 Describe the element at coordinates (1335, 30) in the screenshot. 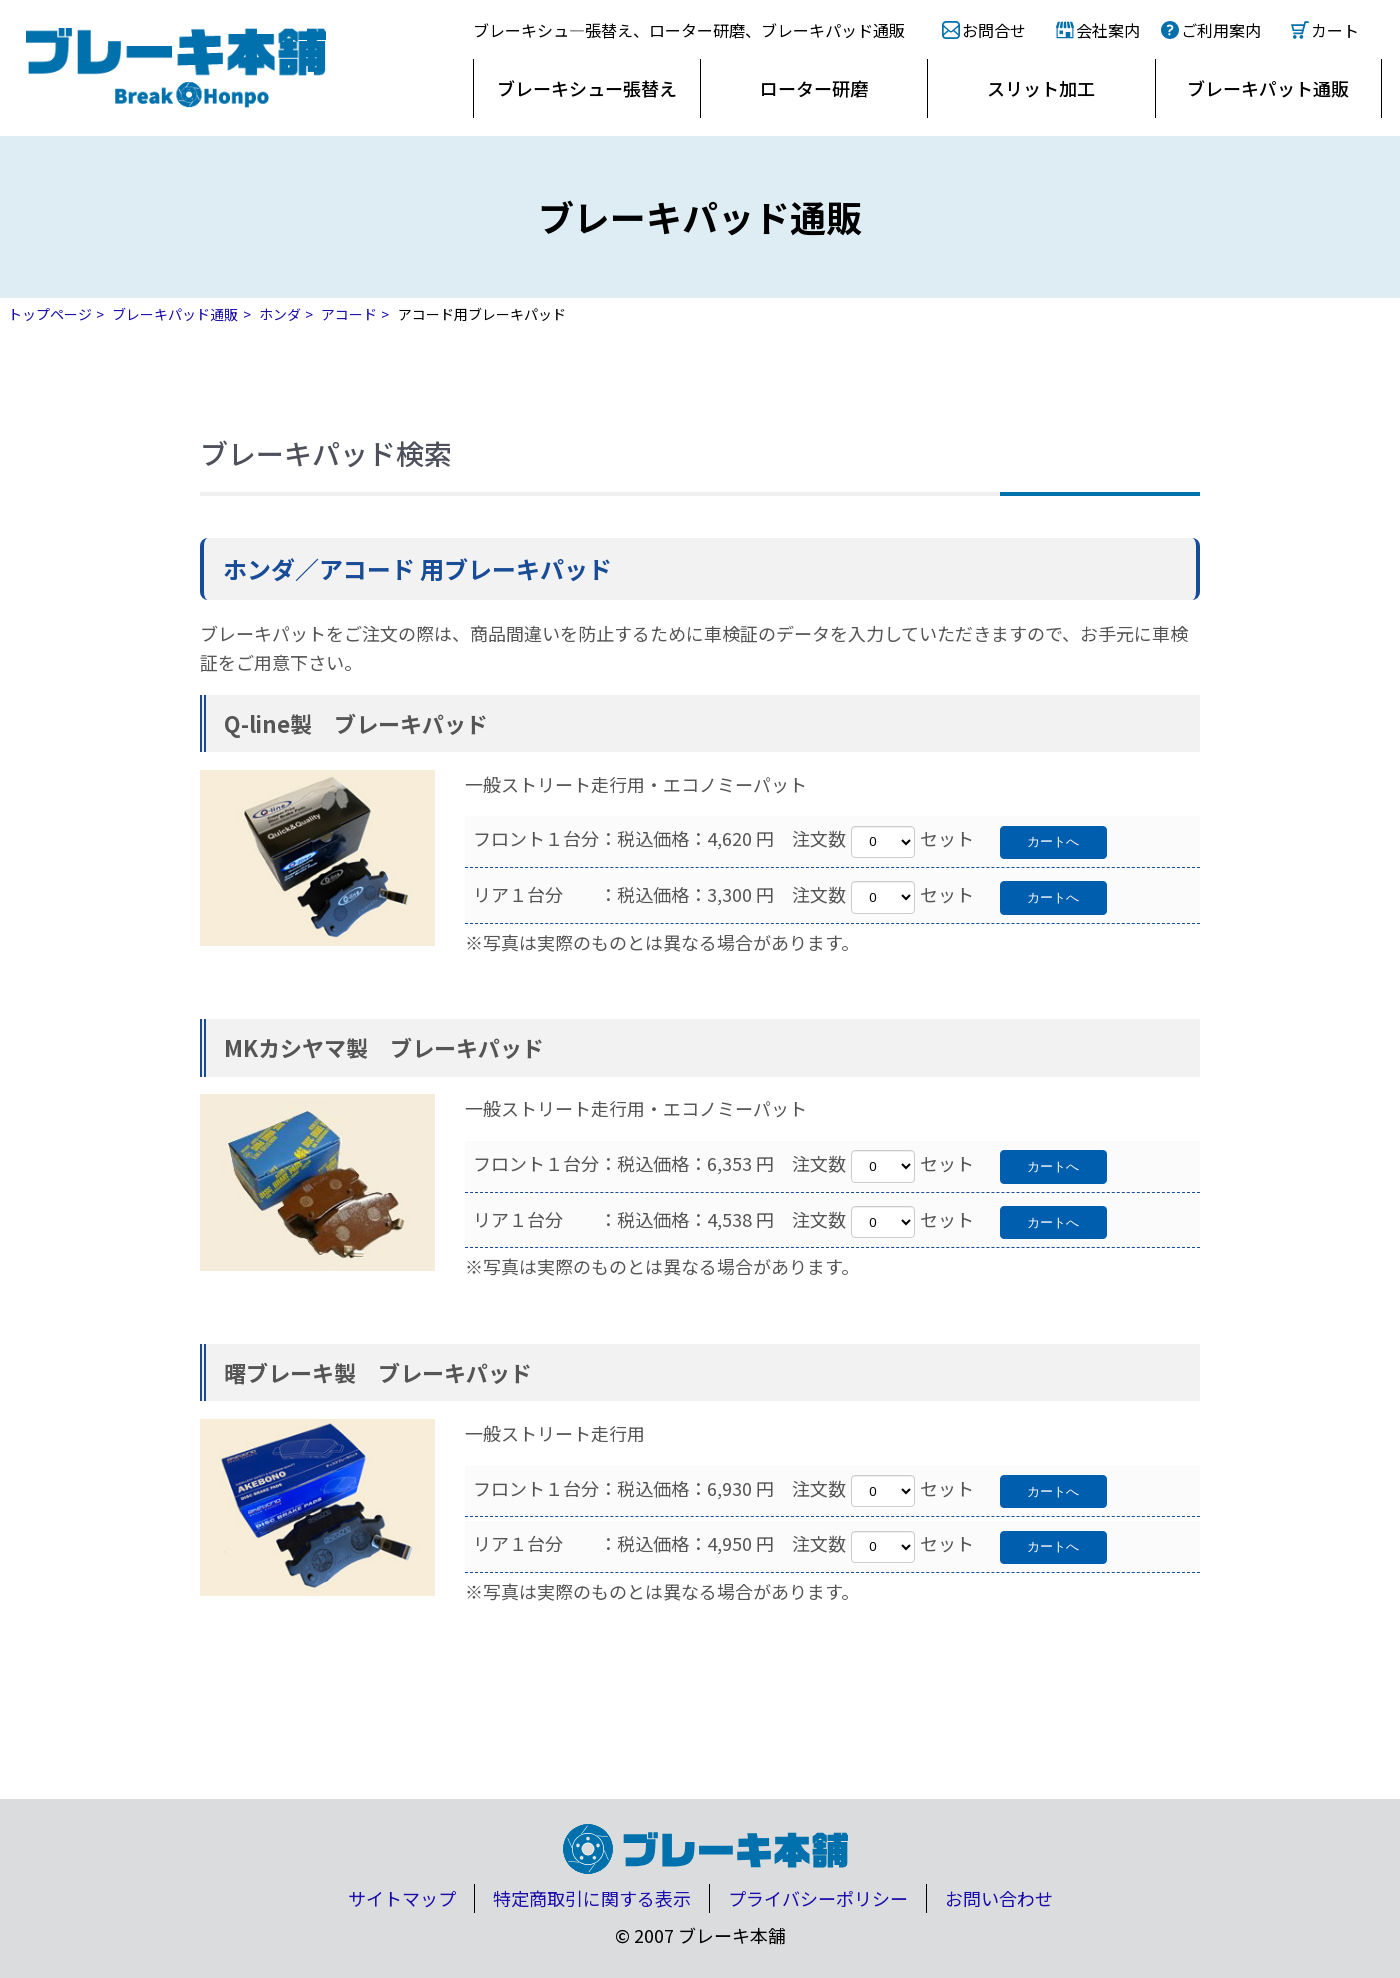

I see `カート` at that location.